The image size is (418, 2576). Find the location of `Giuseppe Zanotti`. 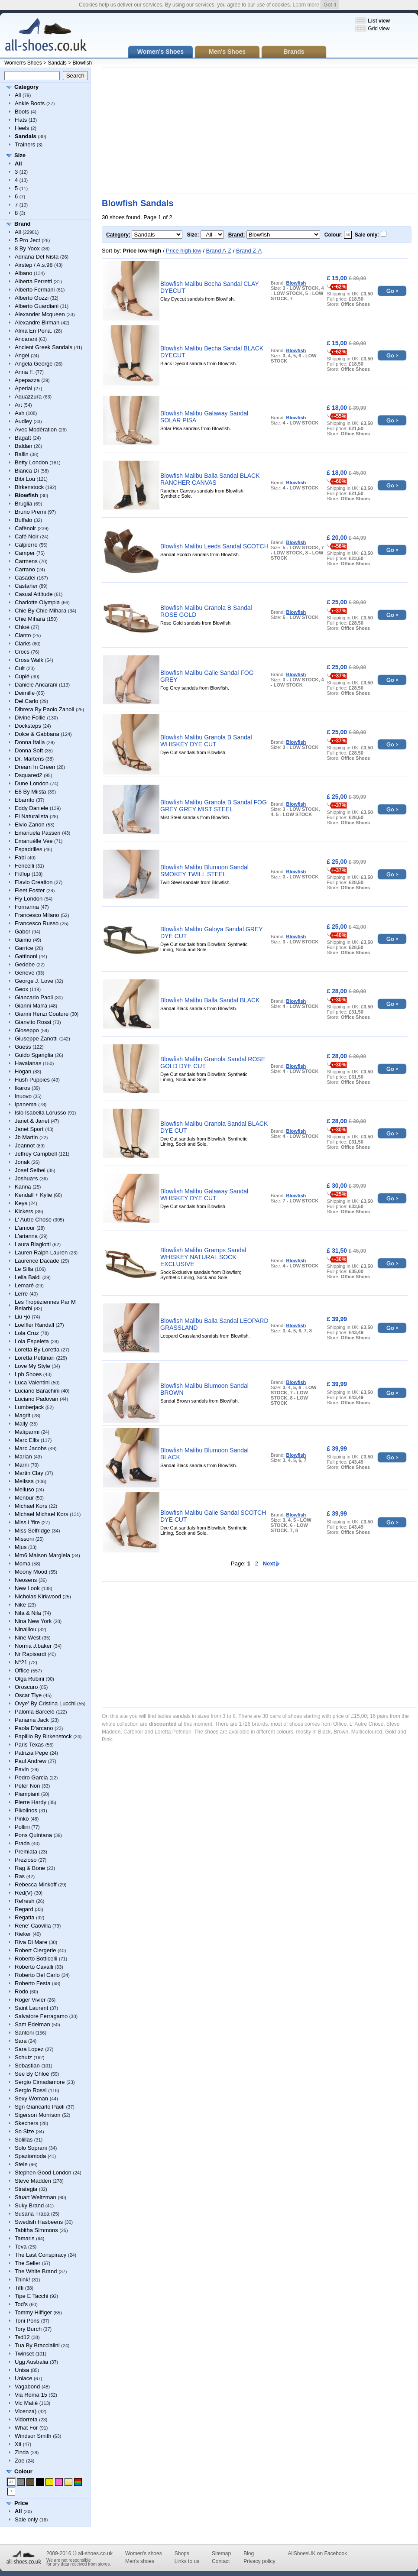

Giuseppe Zanotti is located at coordinates (36, 1038).